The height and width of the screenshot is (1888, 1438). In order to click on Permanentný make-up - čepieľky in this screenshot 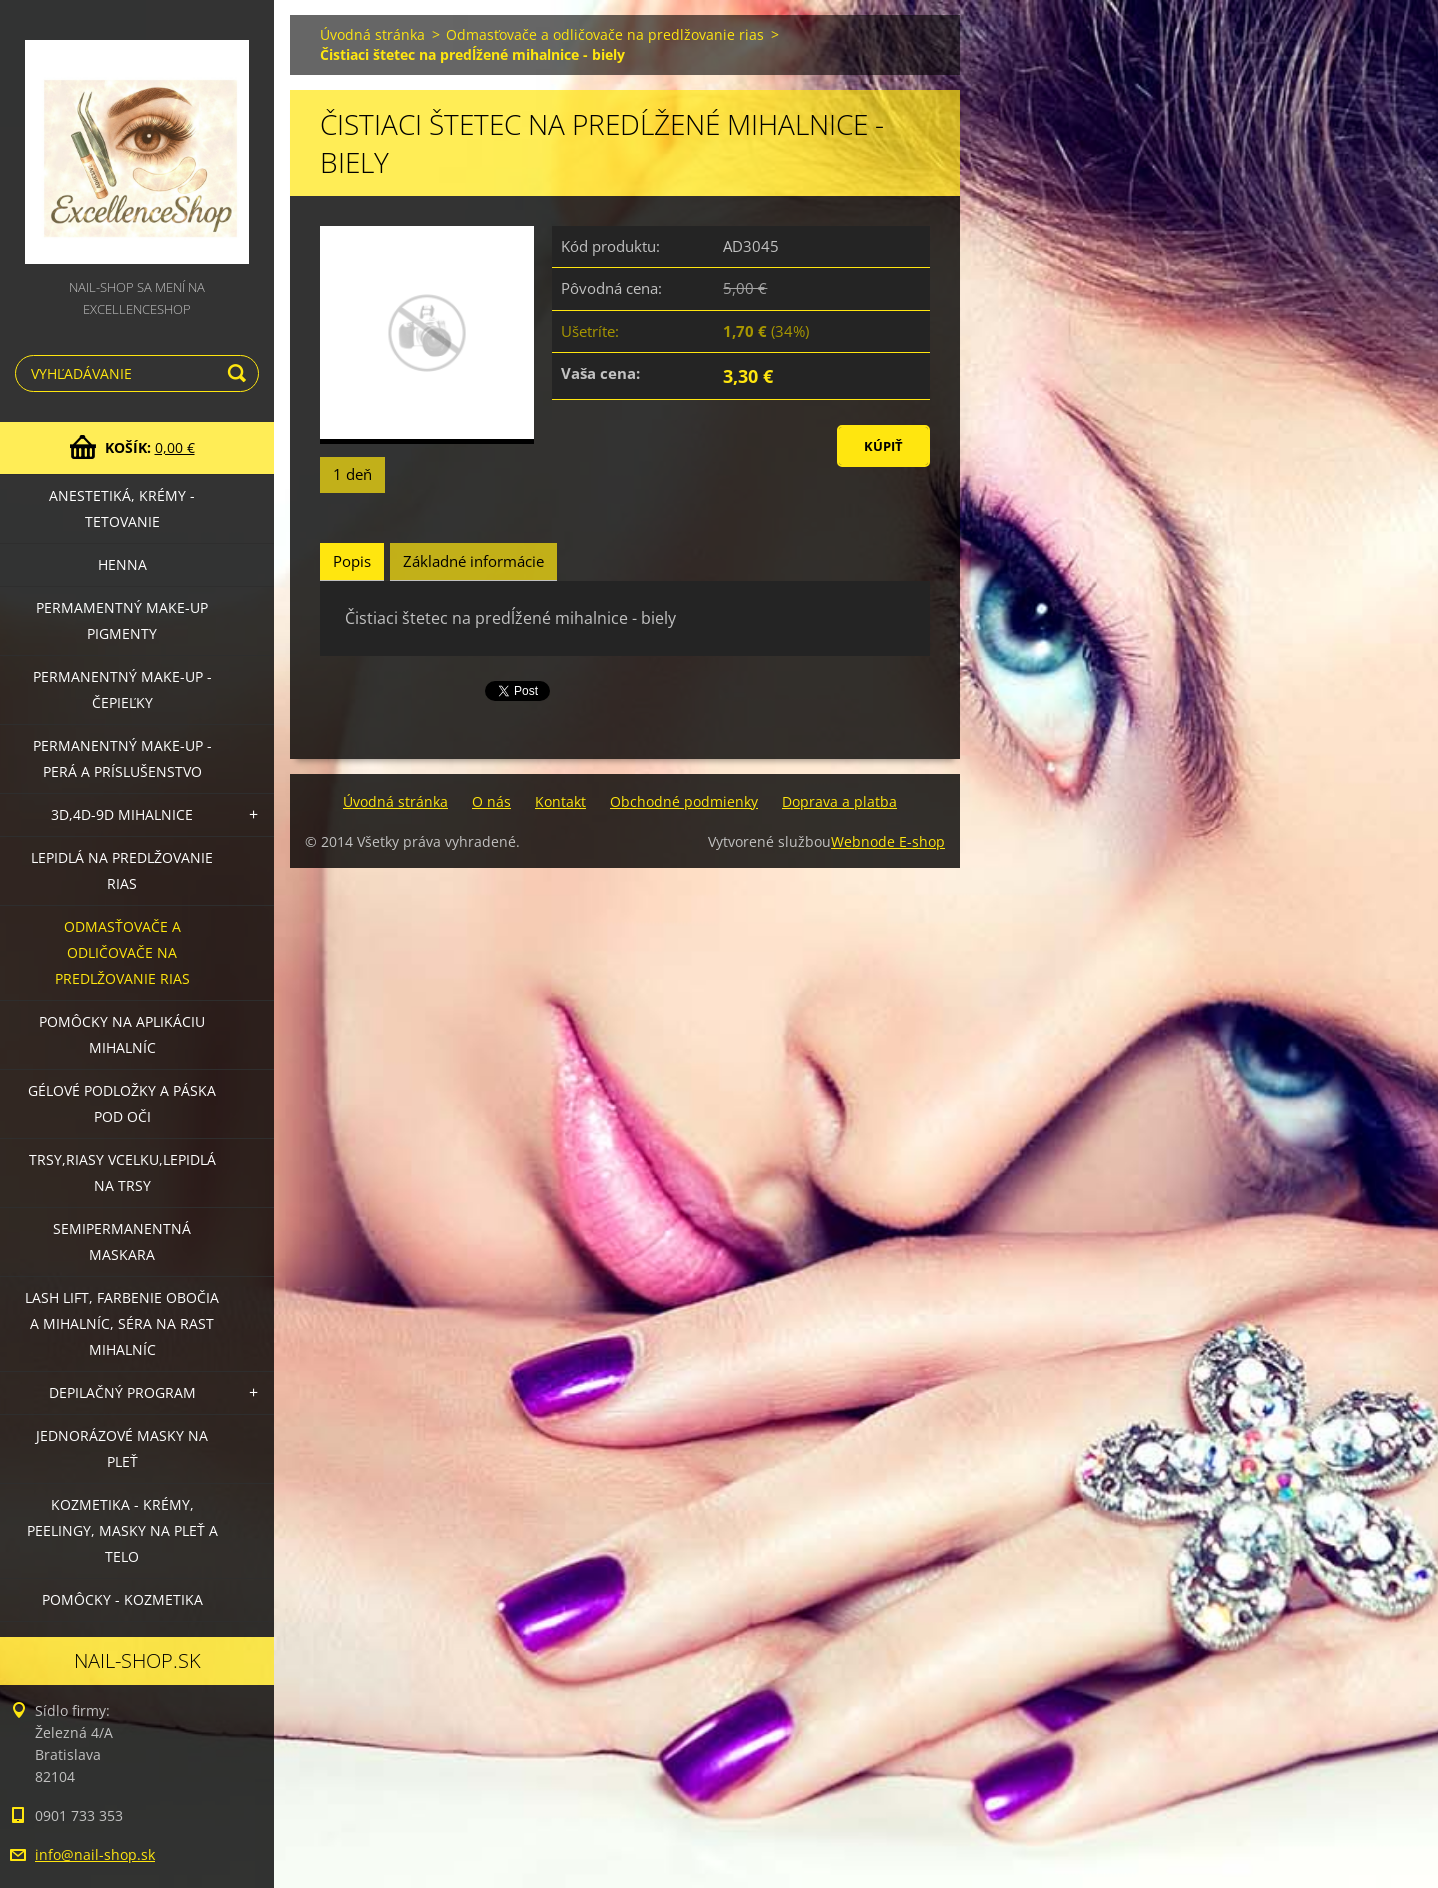, I will do `click(122, 689)`.